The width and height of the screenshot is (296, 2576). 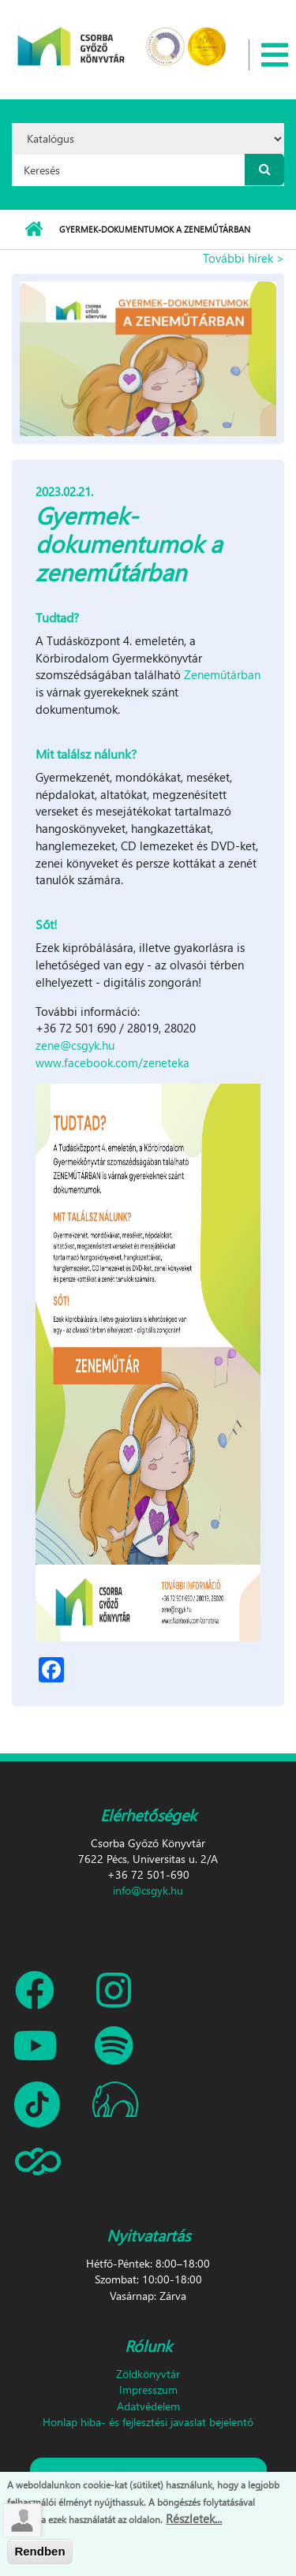 What do you see at coordinates (243, 258) in the screenshot?
I see `További hírek >` at bounding box center [243, 258].